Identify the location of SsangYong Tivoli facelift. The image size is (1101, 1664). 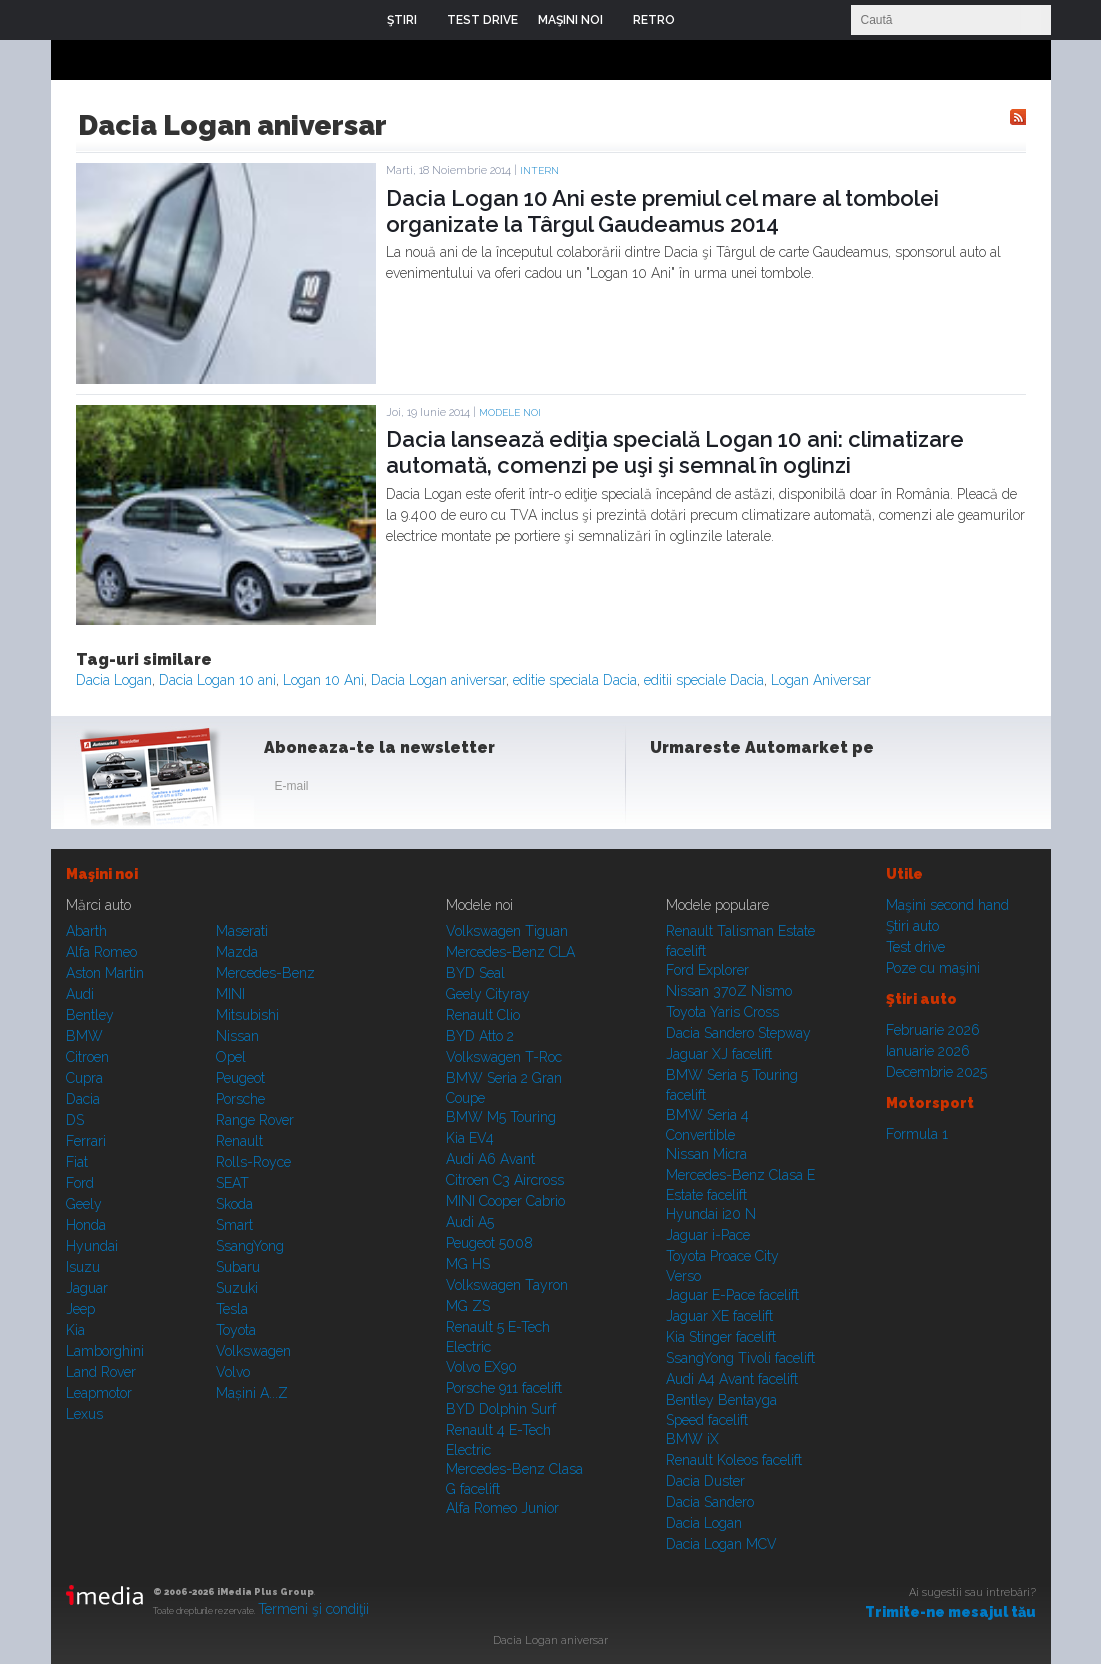
(740, 1358).